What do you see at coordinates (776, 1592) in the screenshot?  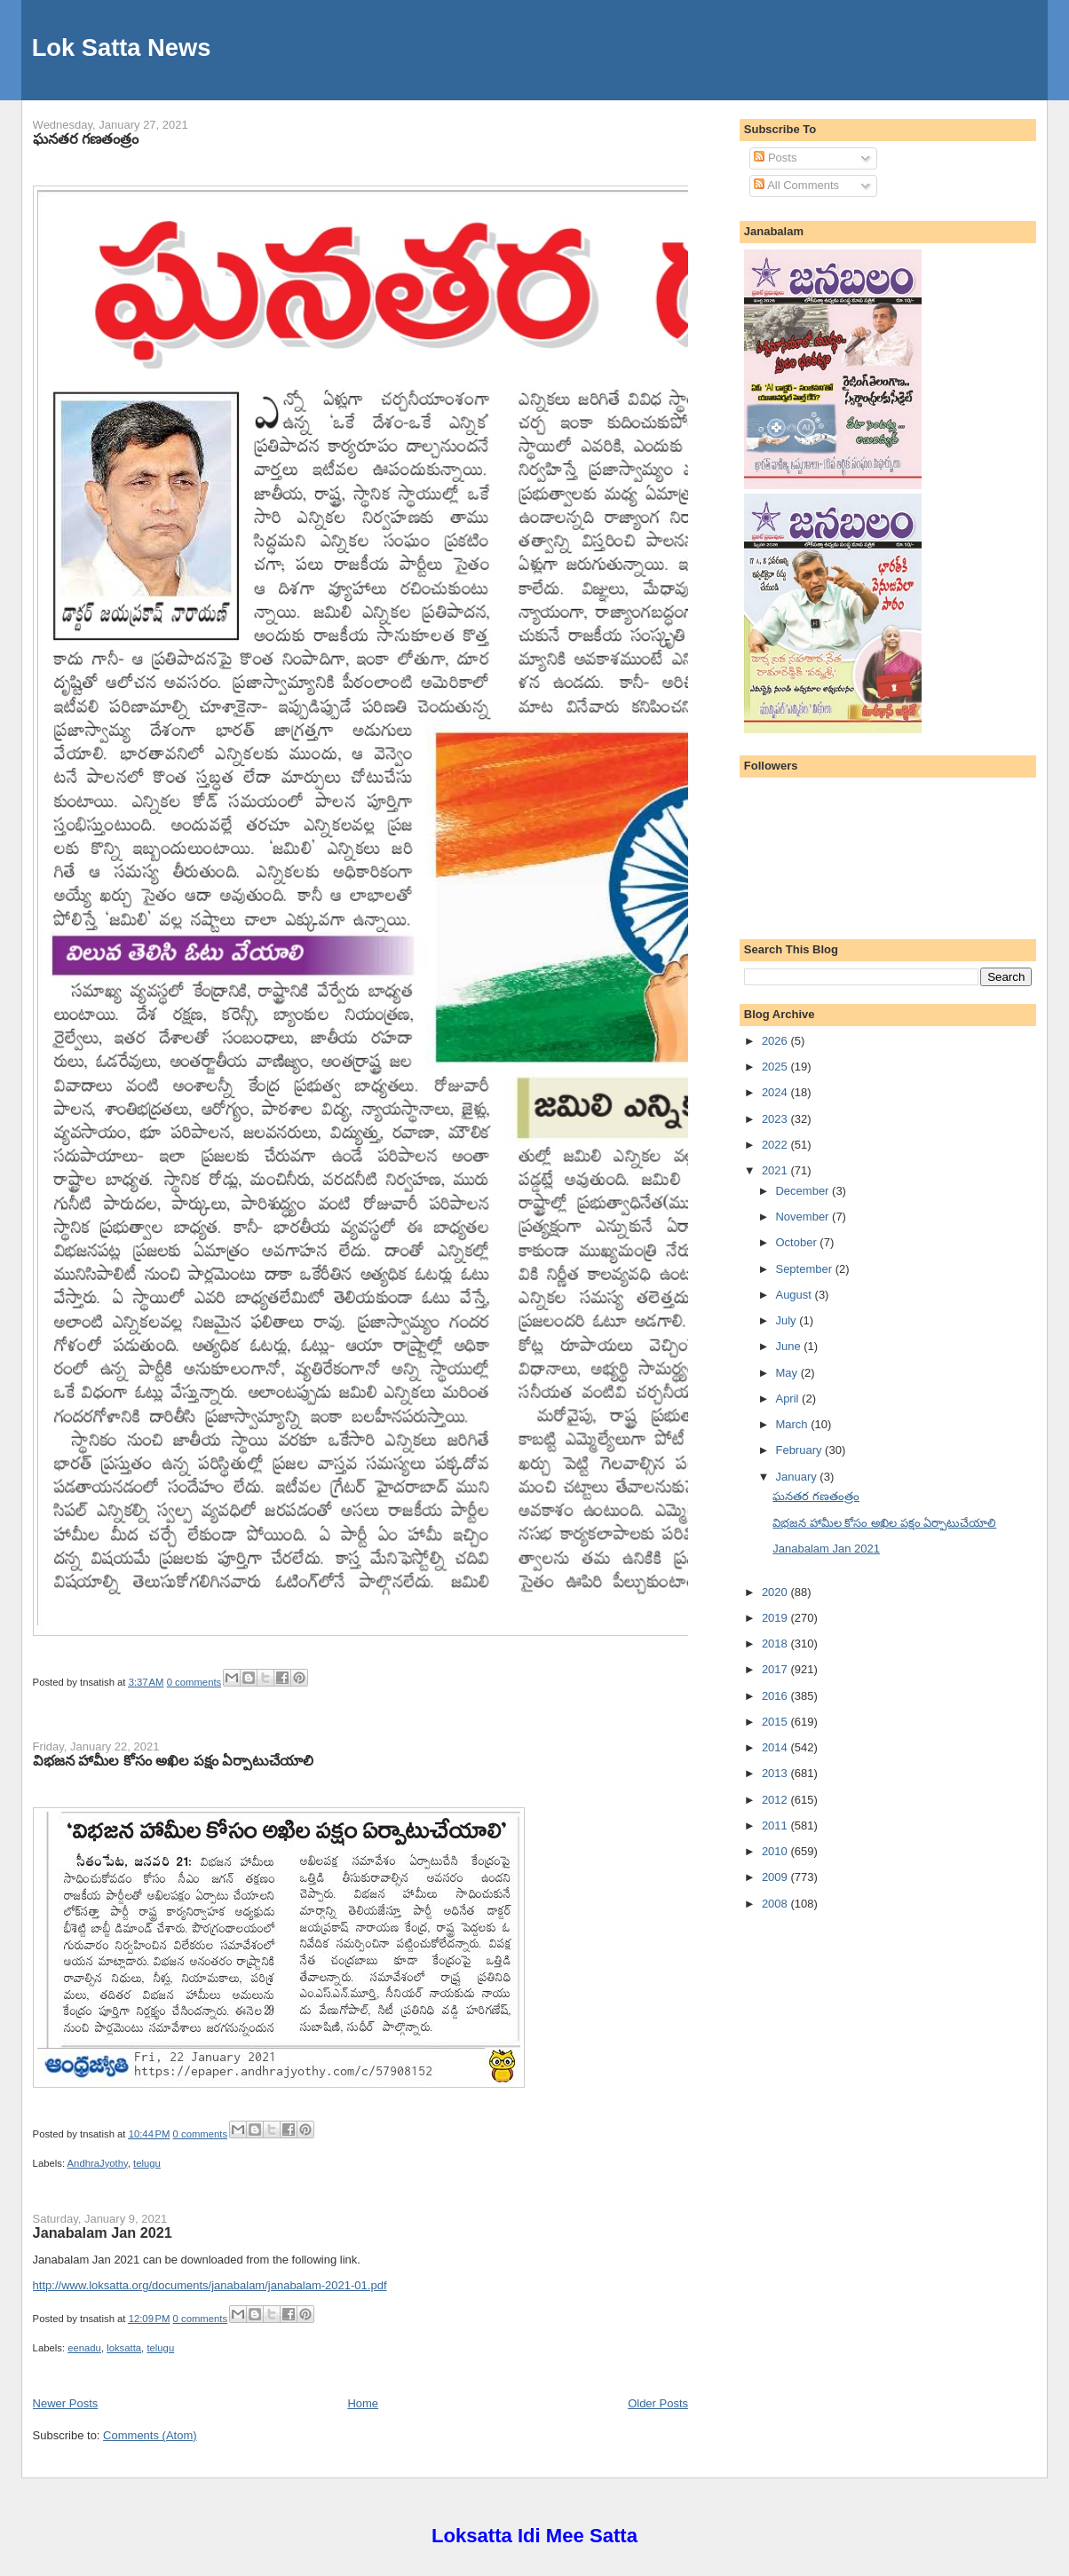 I see `2020` at bounding box center [776, 1592].